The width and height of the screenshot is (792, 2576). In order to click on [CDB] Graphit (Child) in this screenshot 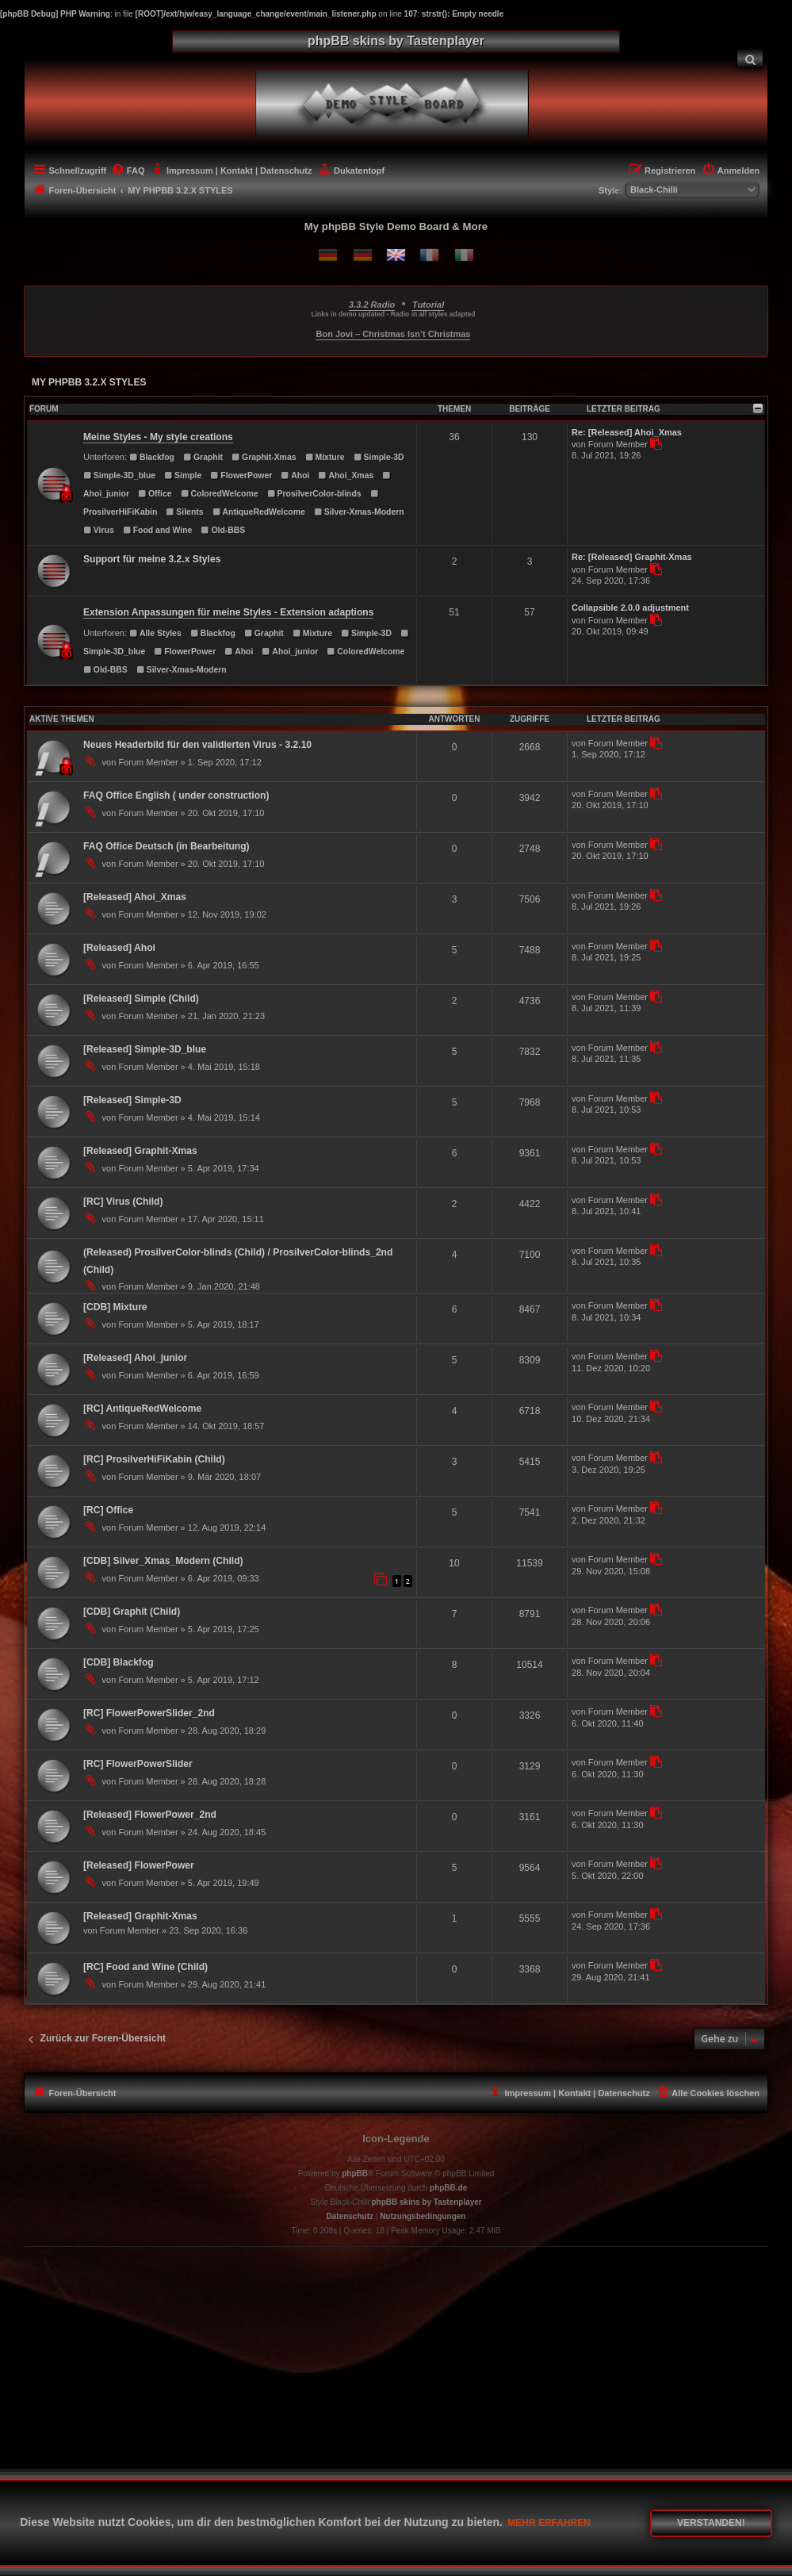, I will do `click(131, 1611)`.